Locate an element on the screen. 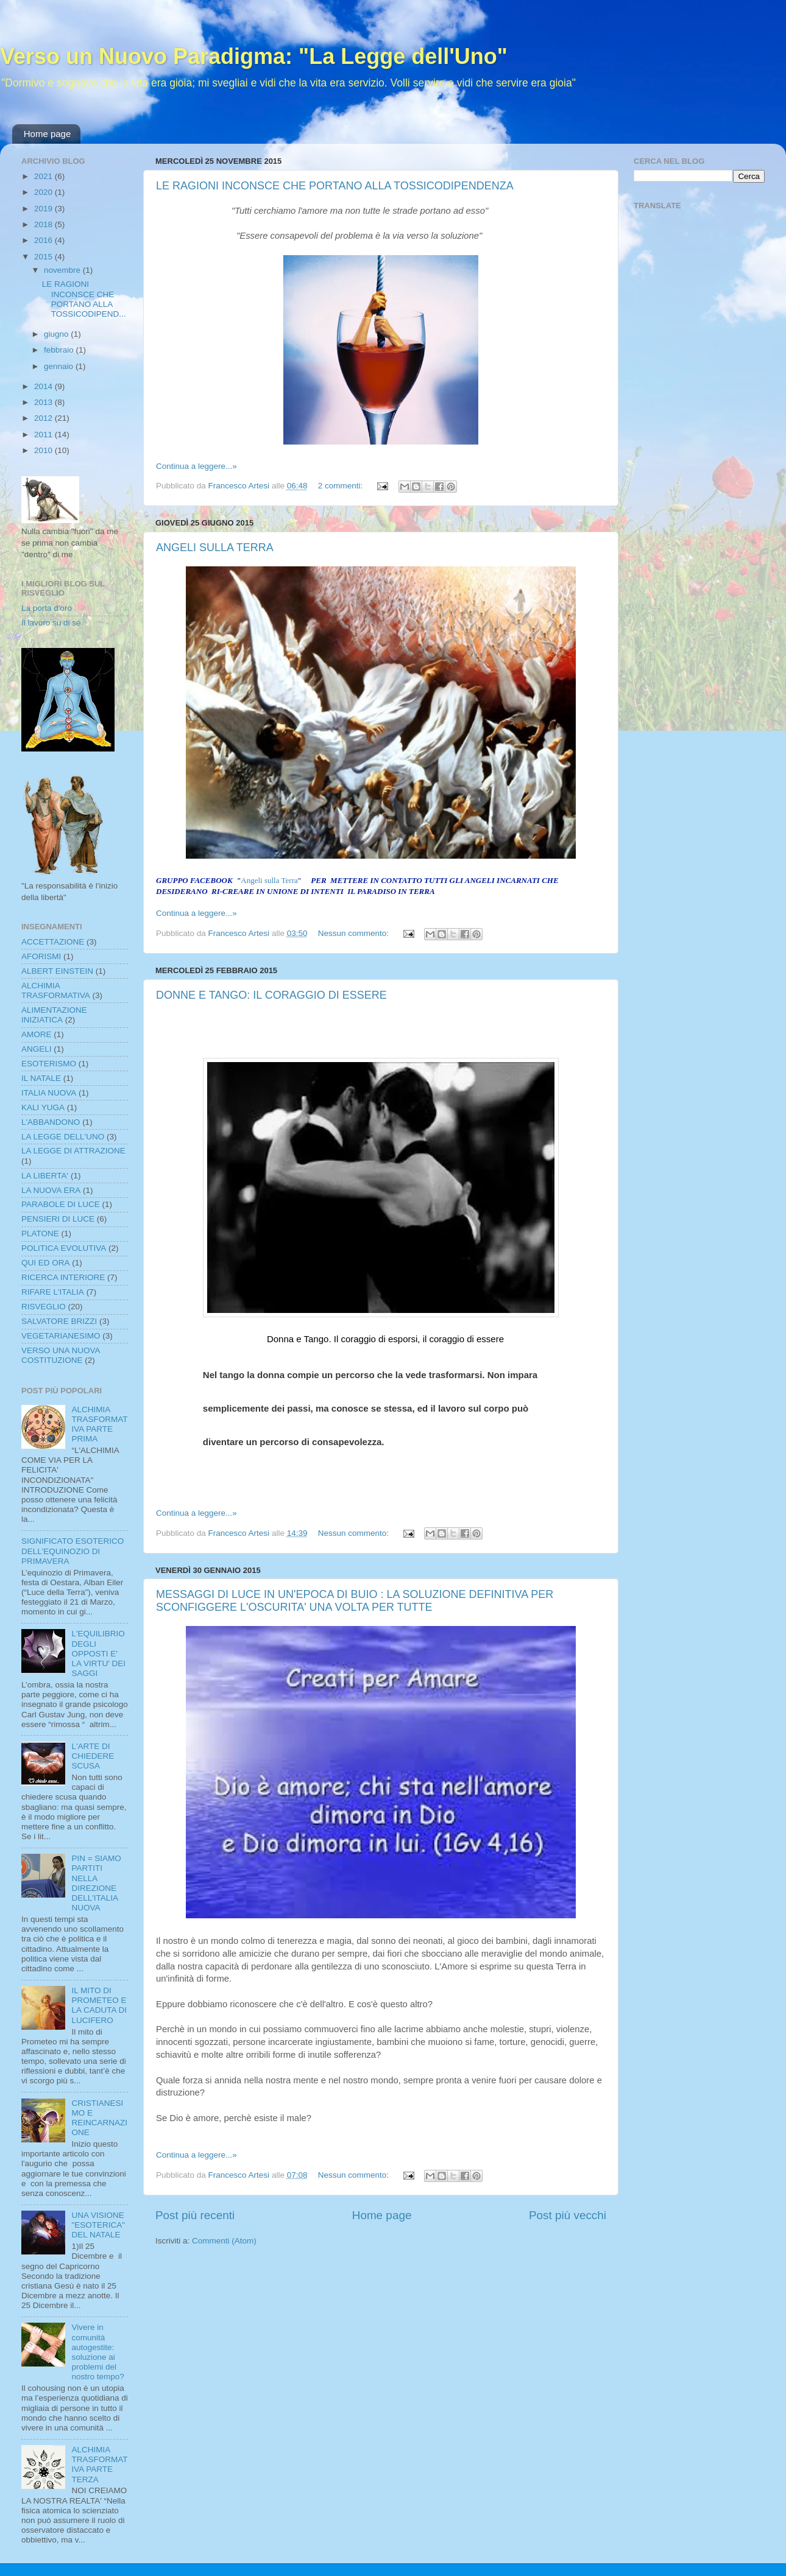  PIN = SIAMO PARTITI NELLA DIREZIONE DELL'ITALIA NUOVA is located at coordinates (96, 1883).